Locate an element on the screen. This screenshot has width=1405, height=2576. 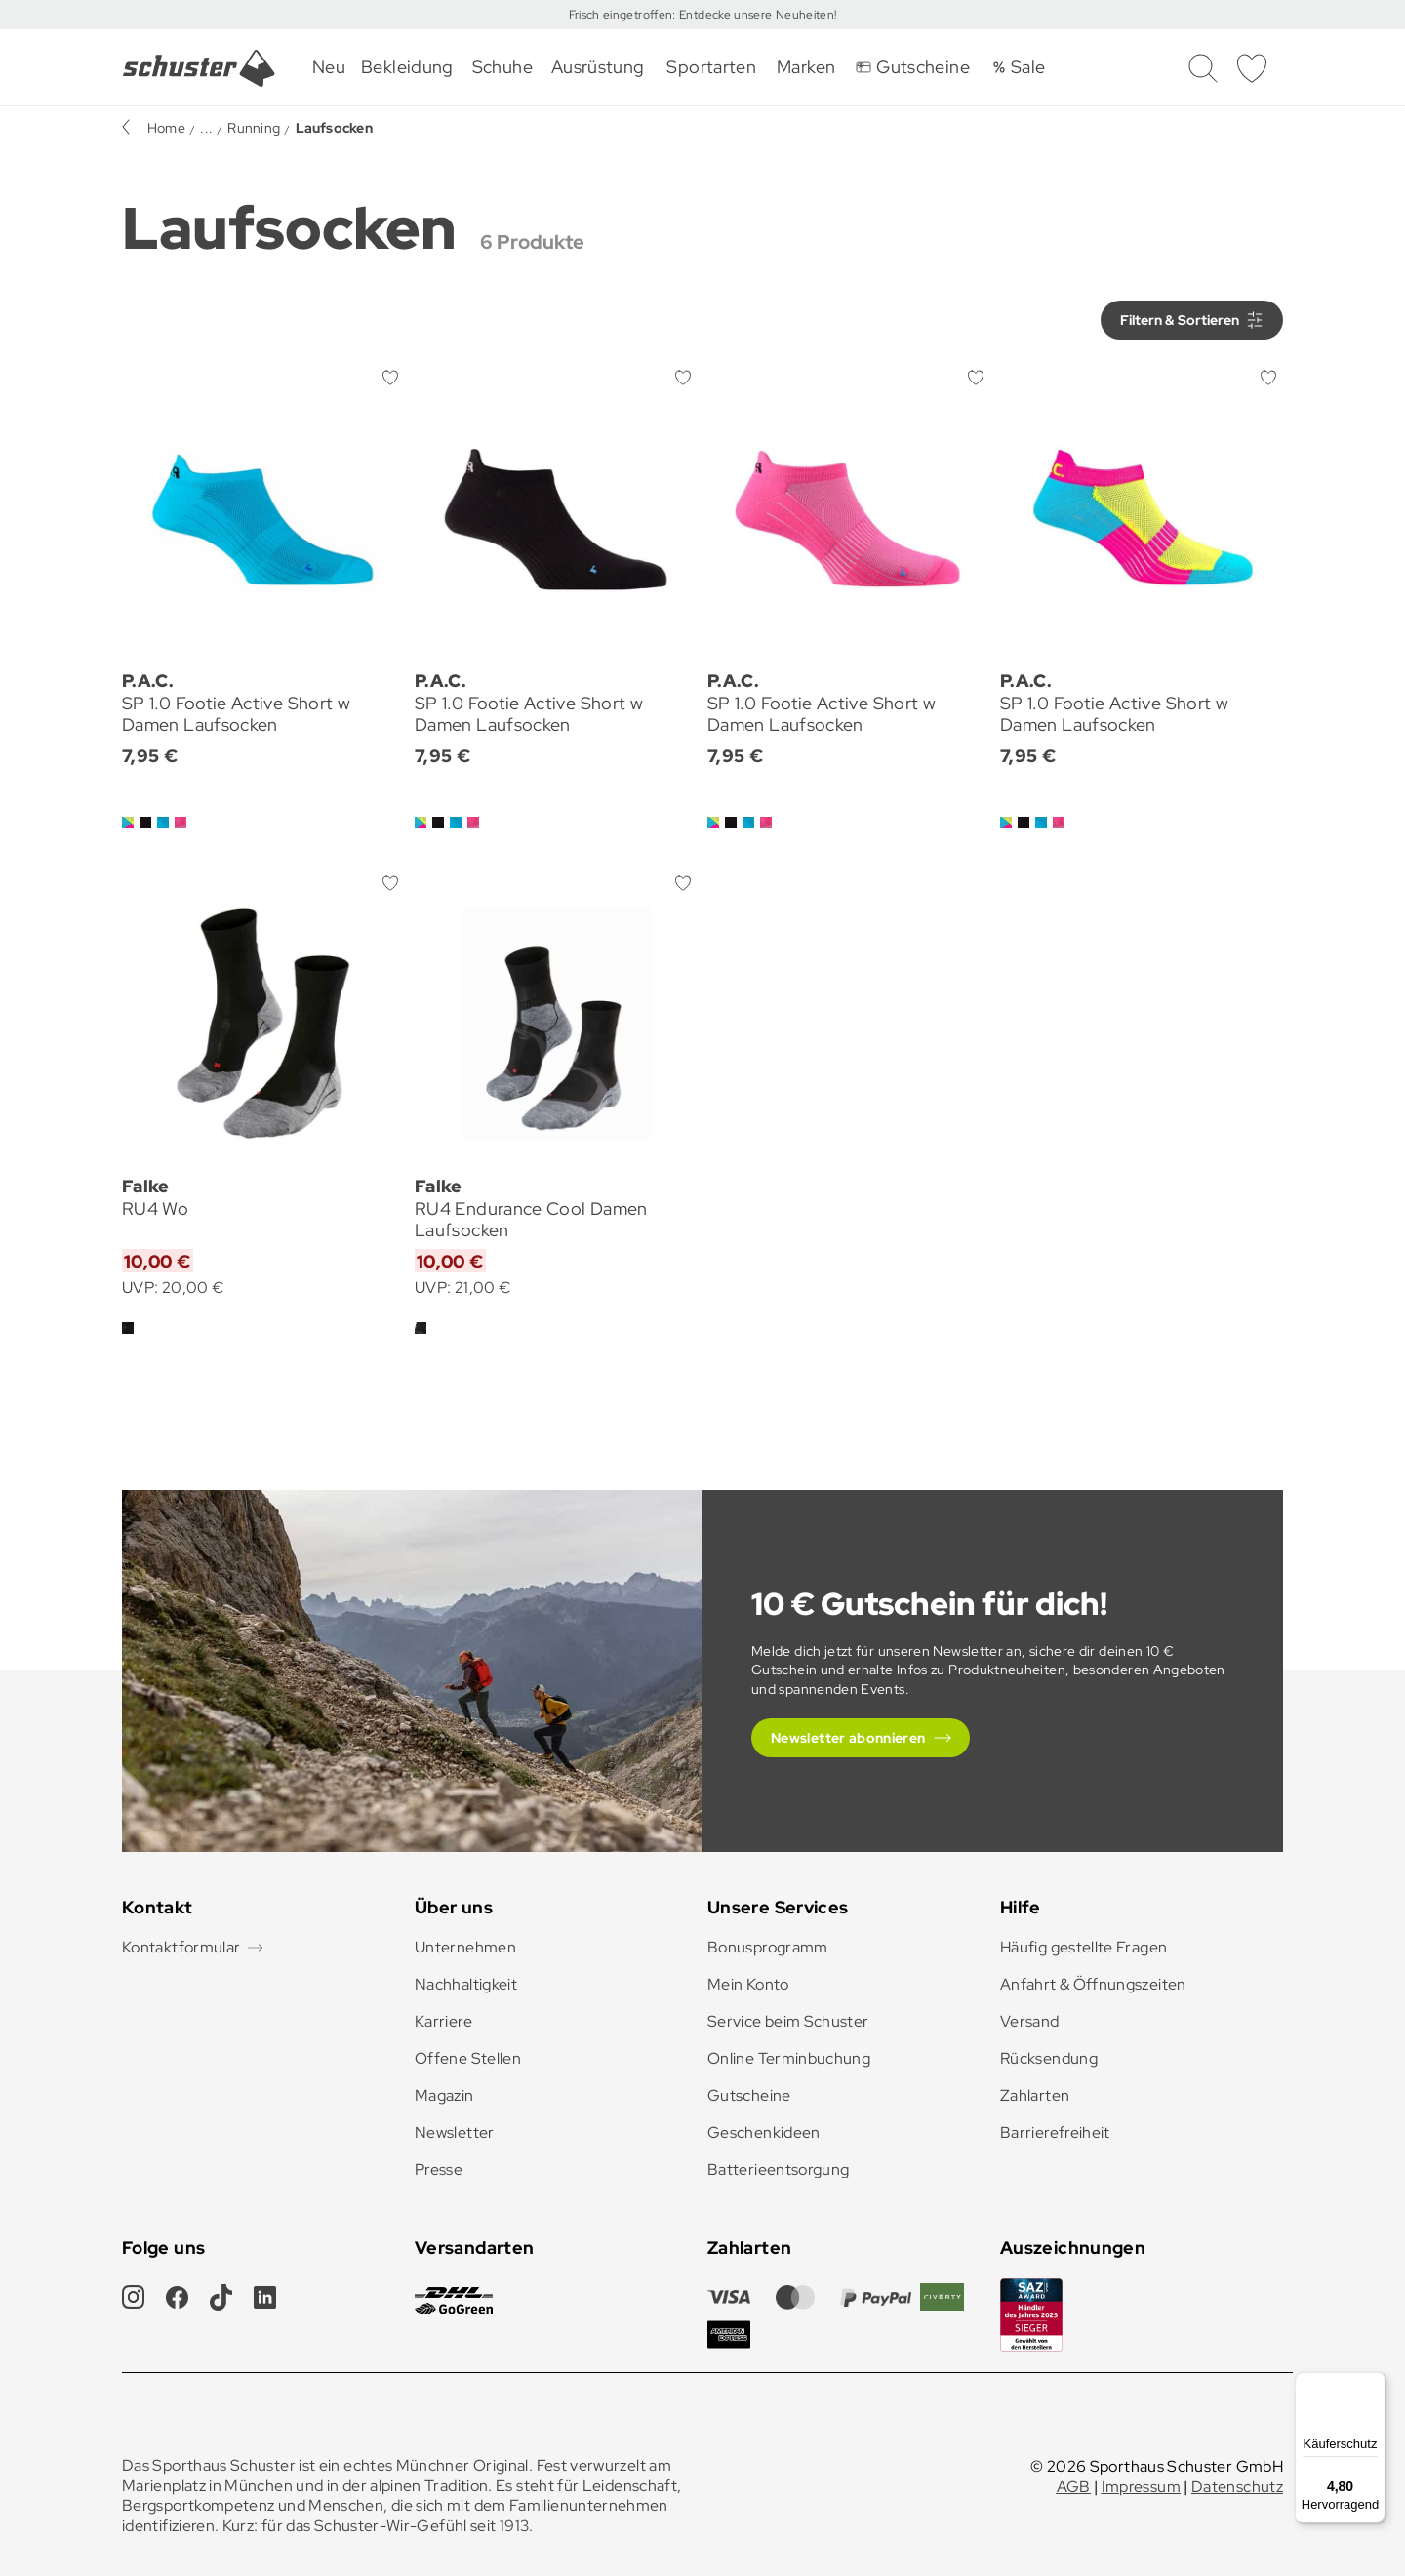
Anfahrt & Öffnungszeiten is located at coordinates (1093, 1984).